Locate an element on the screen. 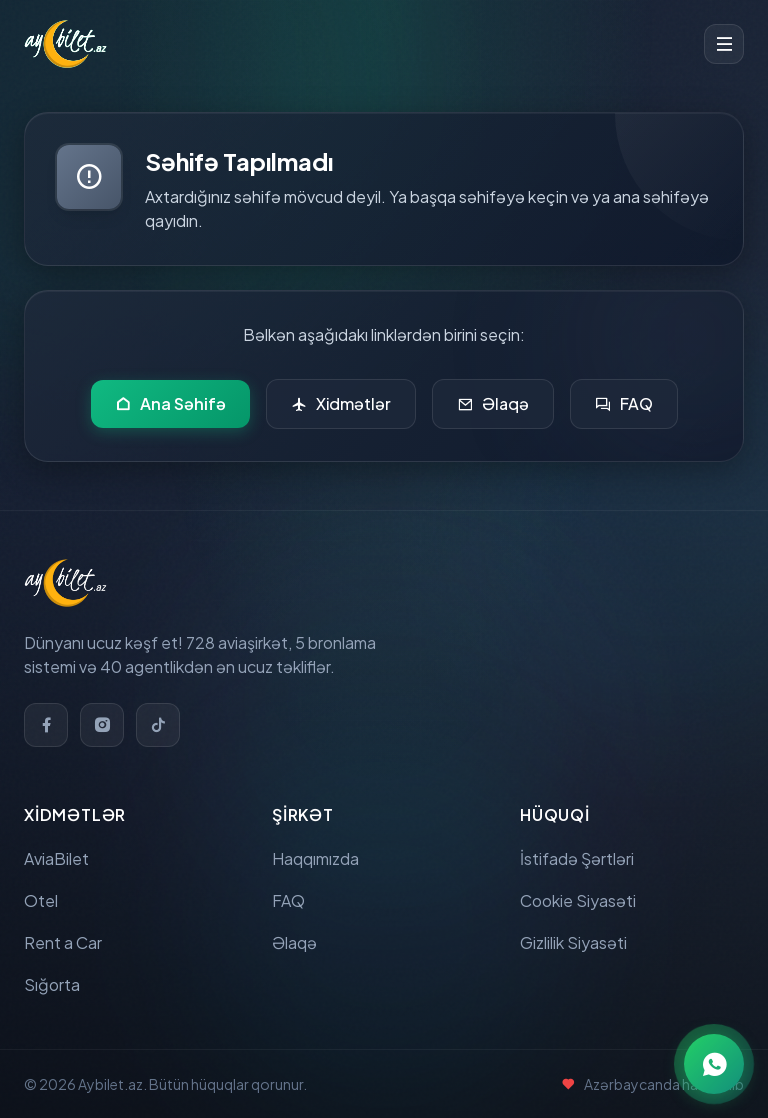 This screenshot has height=1118, width=768. Haqqımızda is located at coordinates (315, 858).